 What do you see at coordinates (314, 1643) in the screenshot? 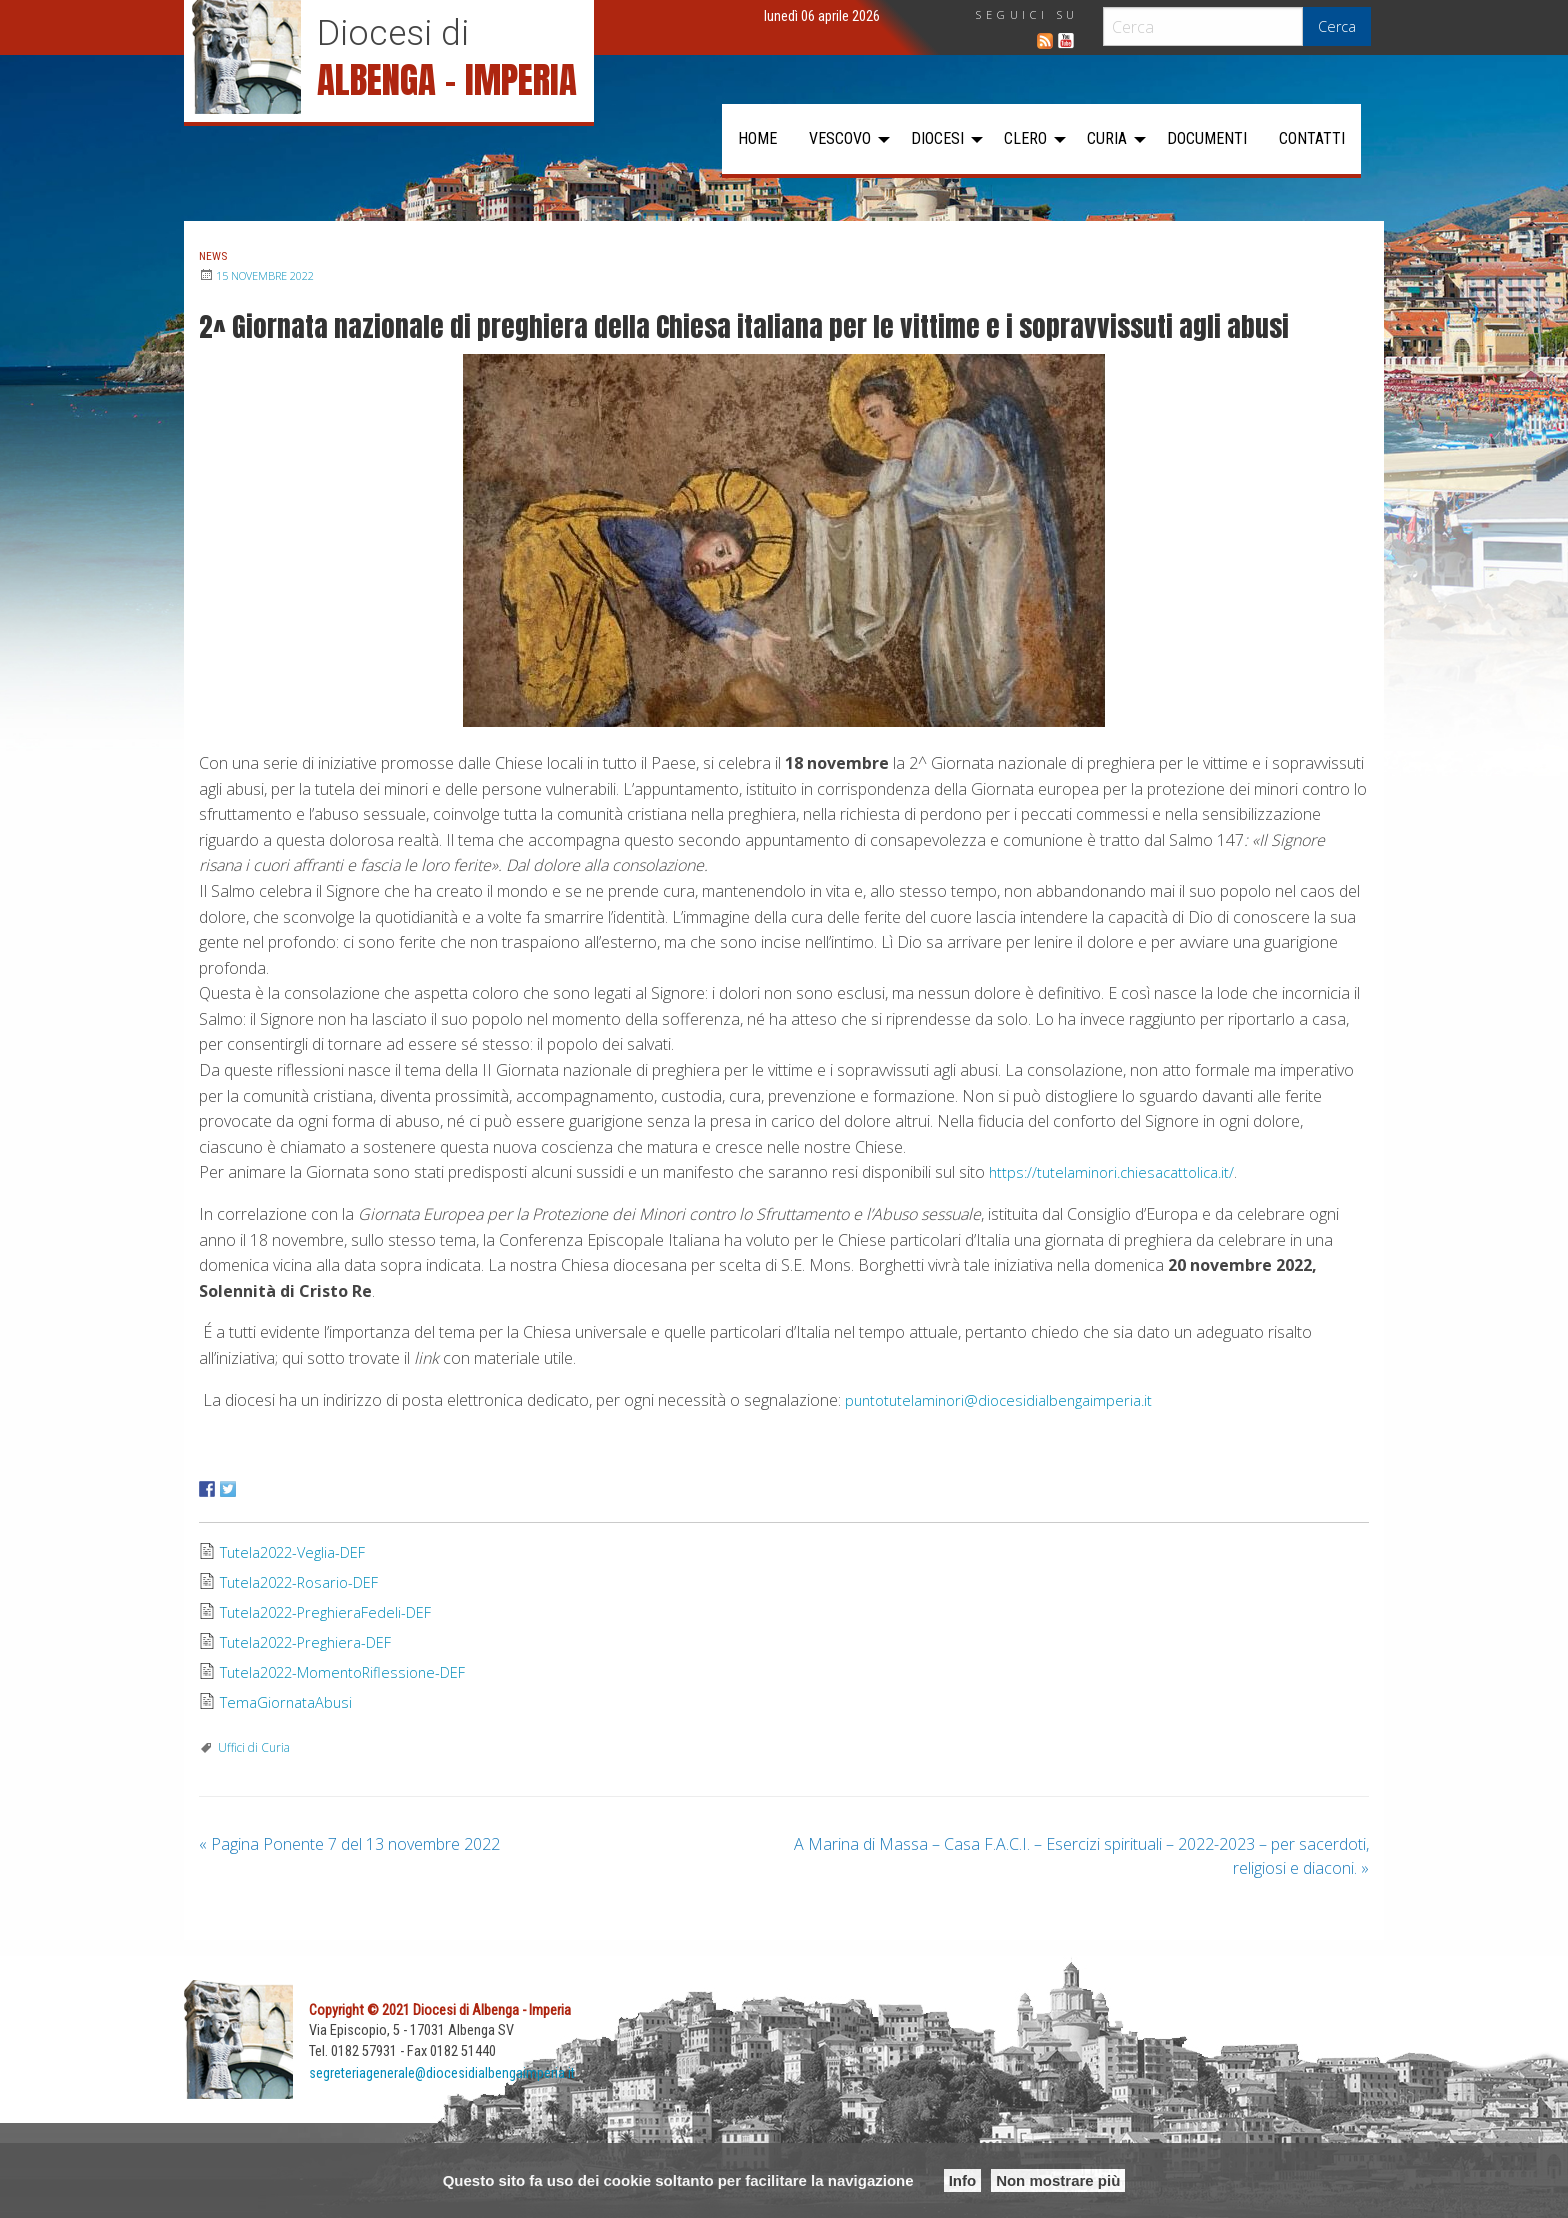
I see `Tutela2022-Preghiera-DEF` at bounding box center [314, 1643].